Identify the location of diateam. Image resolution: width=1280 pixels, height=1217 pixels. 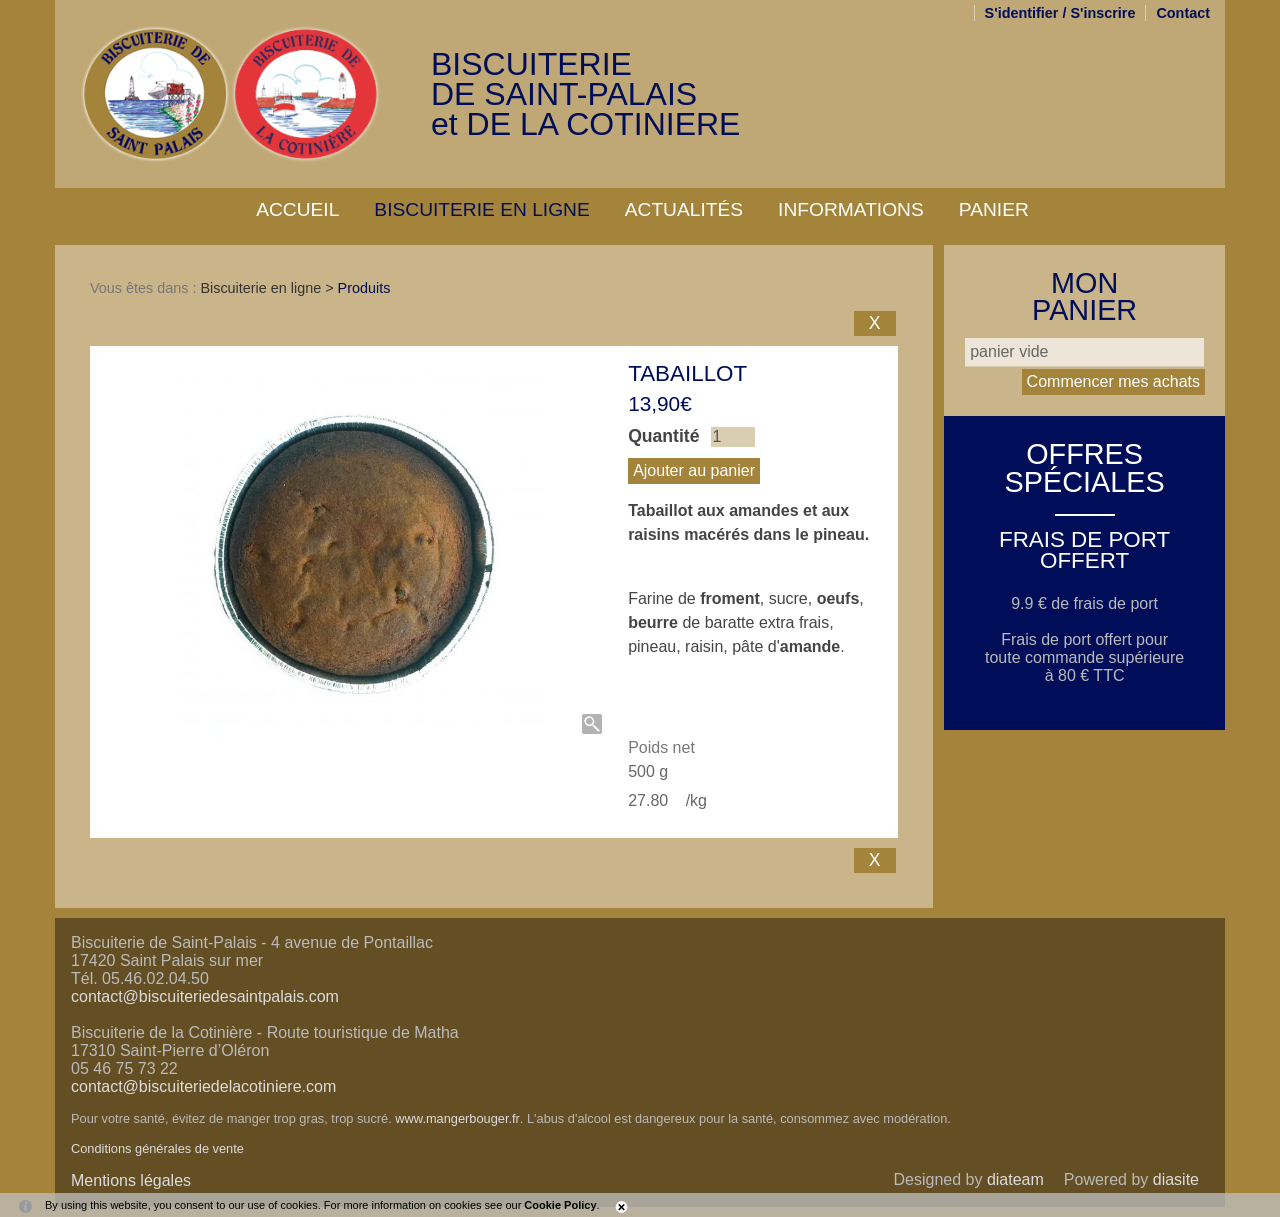
(1015, 1179).